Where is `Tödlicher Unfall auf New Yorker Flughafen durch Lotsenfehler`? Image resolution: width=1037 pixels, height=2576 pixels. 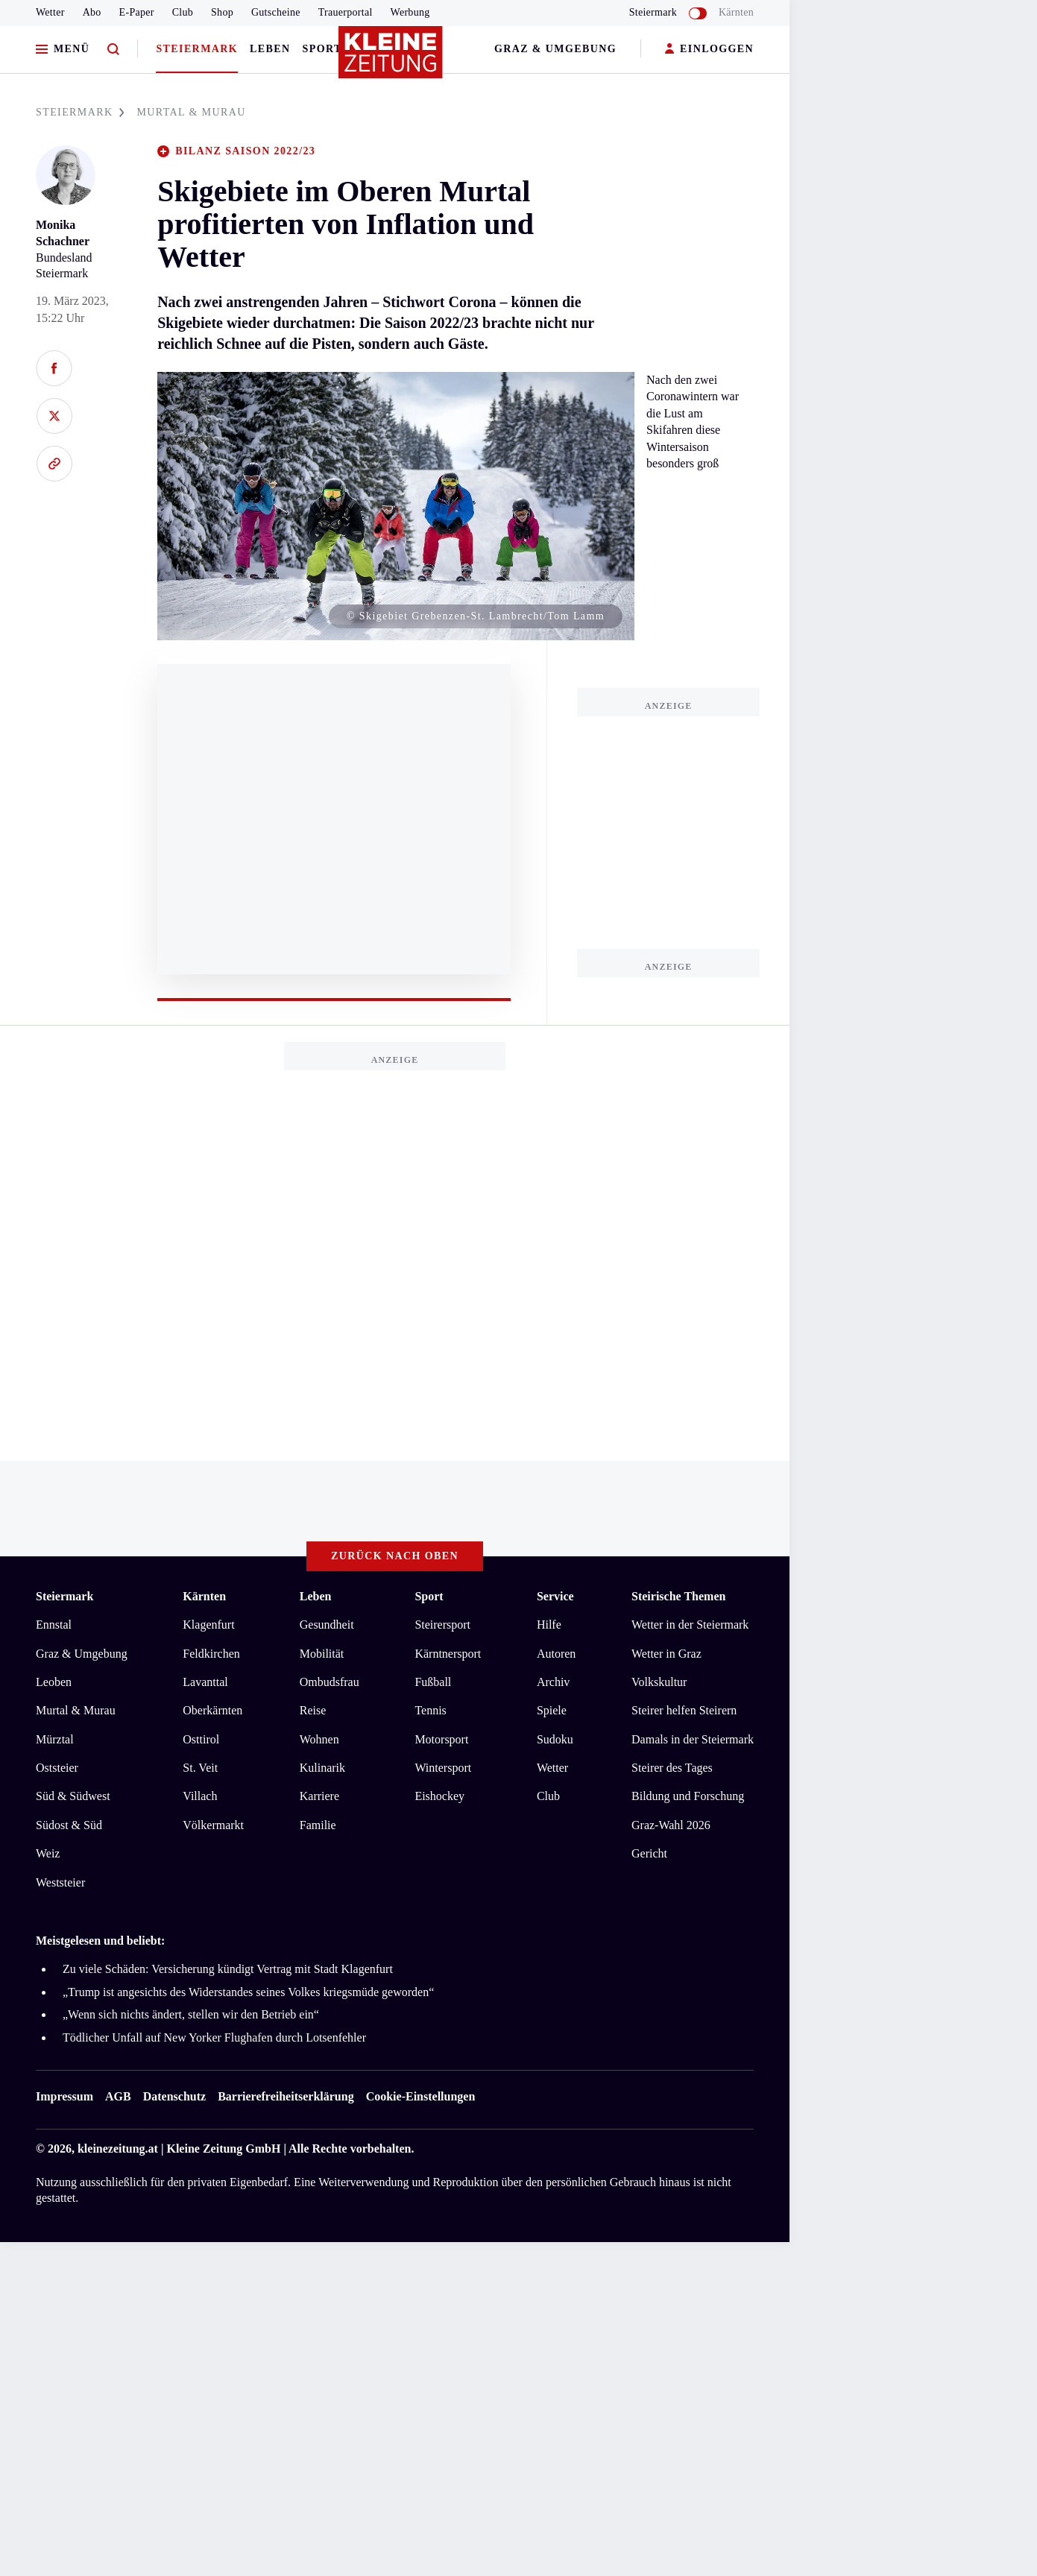 Tödlicher Unfall auf New Yorker Flughafen durch Lotsenfehler is located at coordinates (214, 2037).